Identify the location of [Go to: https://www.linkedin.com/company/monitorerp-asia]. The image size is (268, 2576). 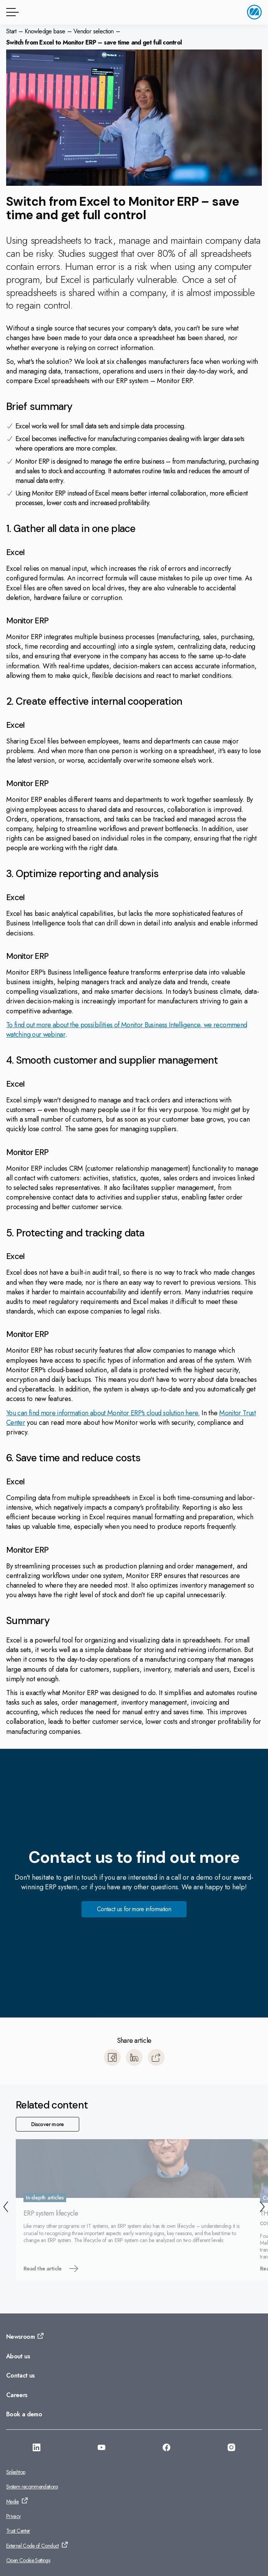
(36, 2449).